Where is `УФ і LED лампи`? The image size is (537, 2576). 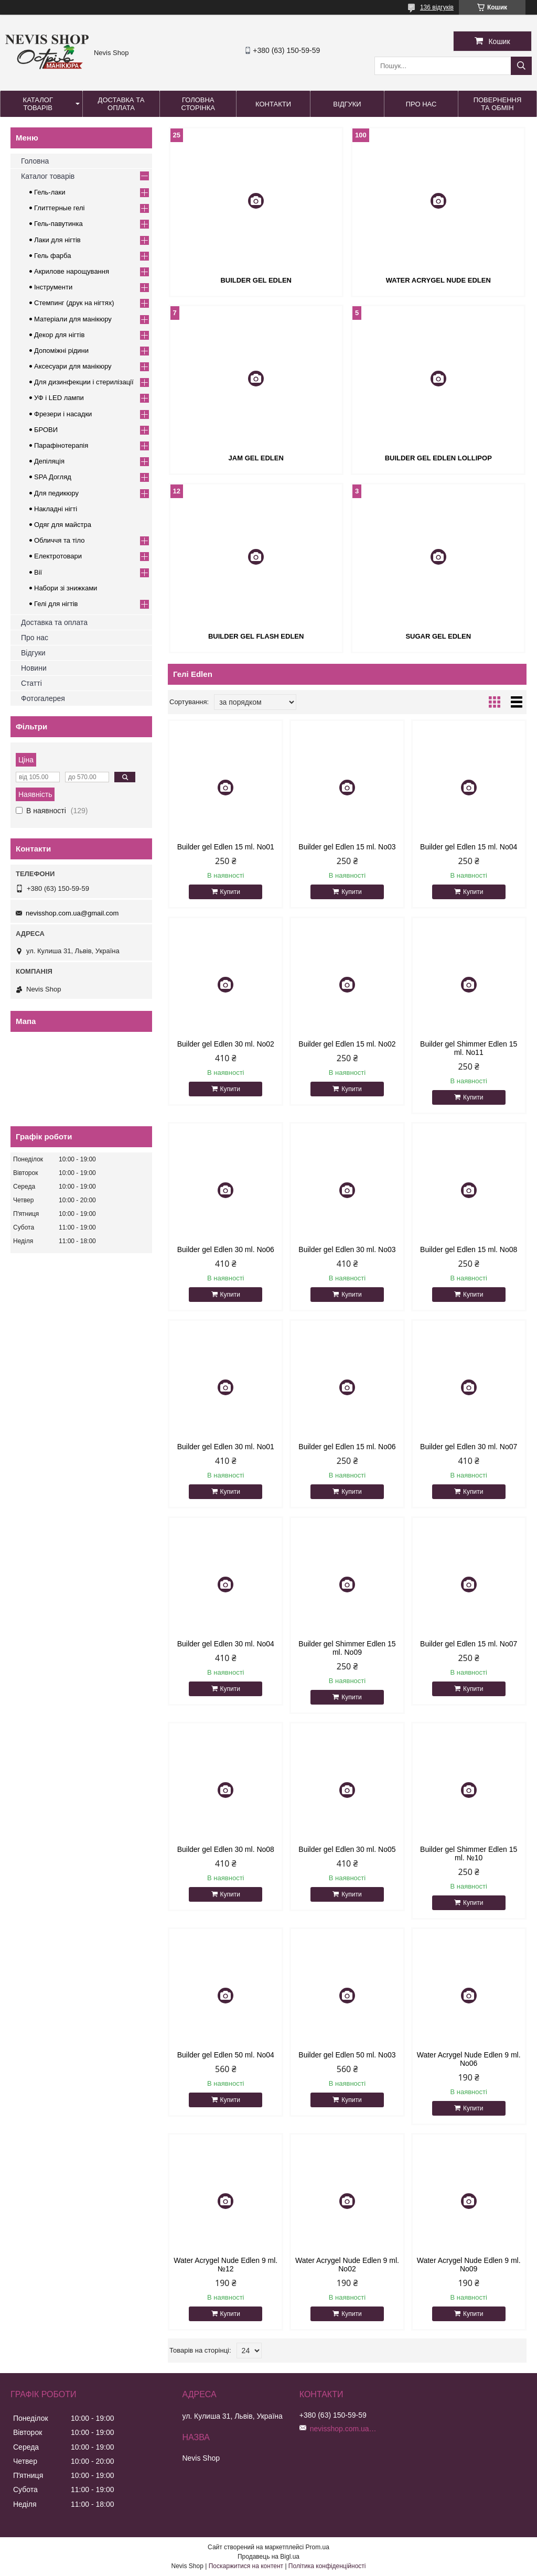 УФ і LED лампи is located at coordinates (59, 398).